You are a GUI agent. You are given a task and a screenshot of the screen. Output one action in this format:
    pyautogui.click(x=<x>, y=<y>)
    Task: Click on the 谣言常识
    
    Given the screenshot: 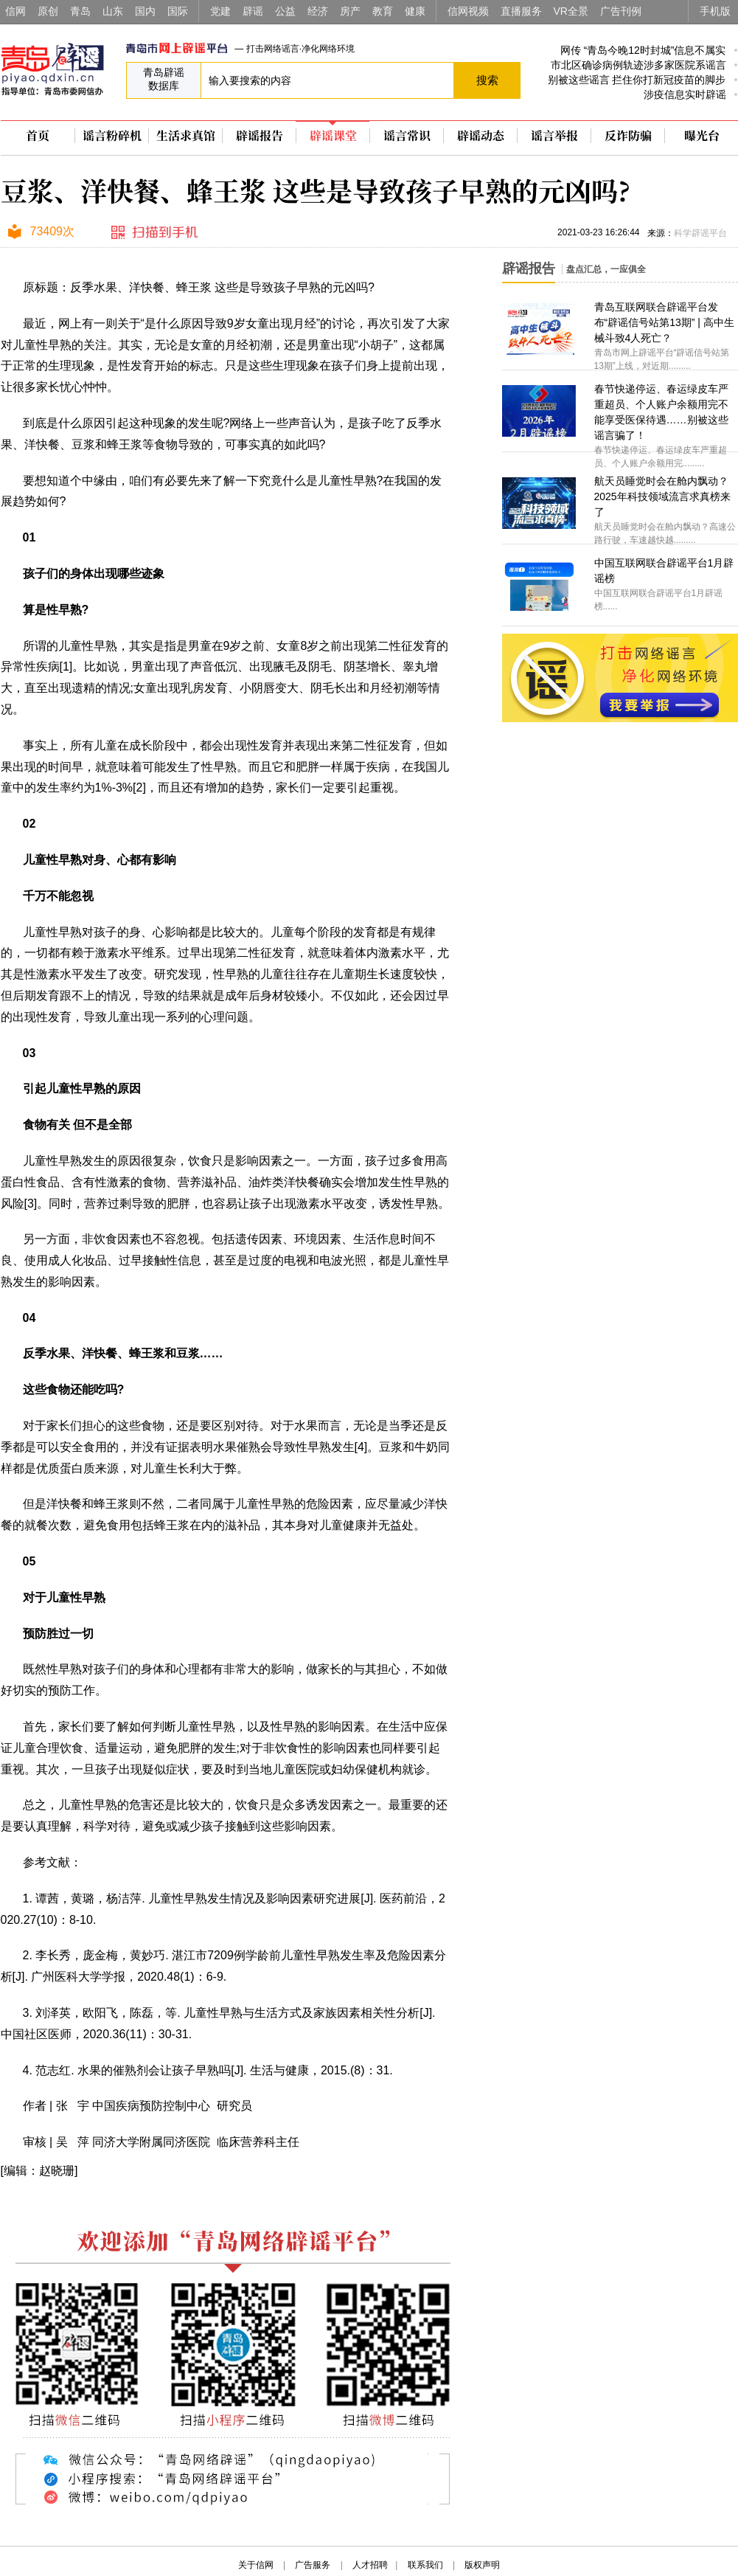 What is the action you would take?
    pyautogui.click(x=407, y=135)
    